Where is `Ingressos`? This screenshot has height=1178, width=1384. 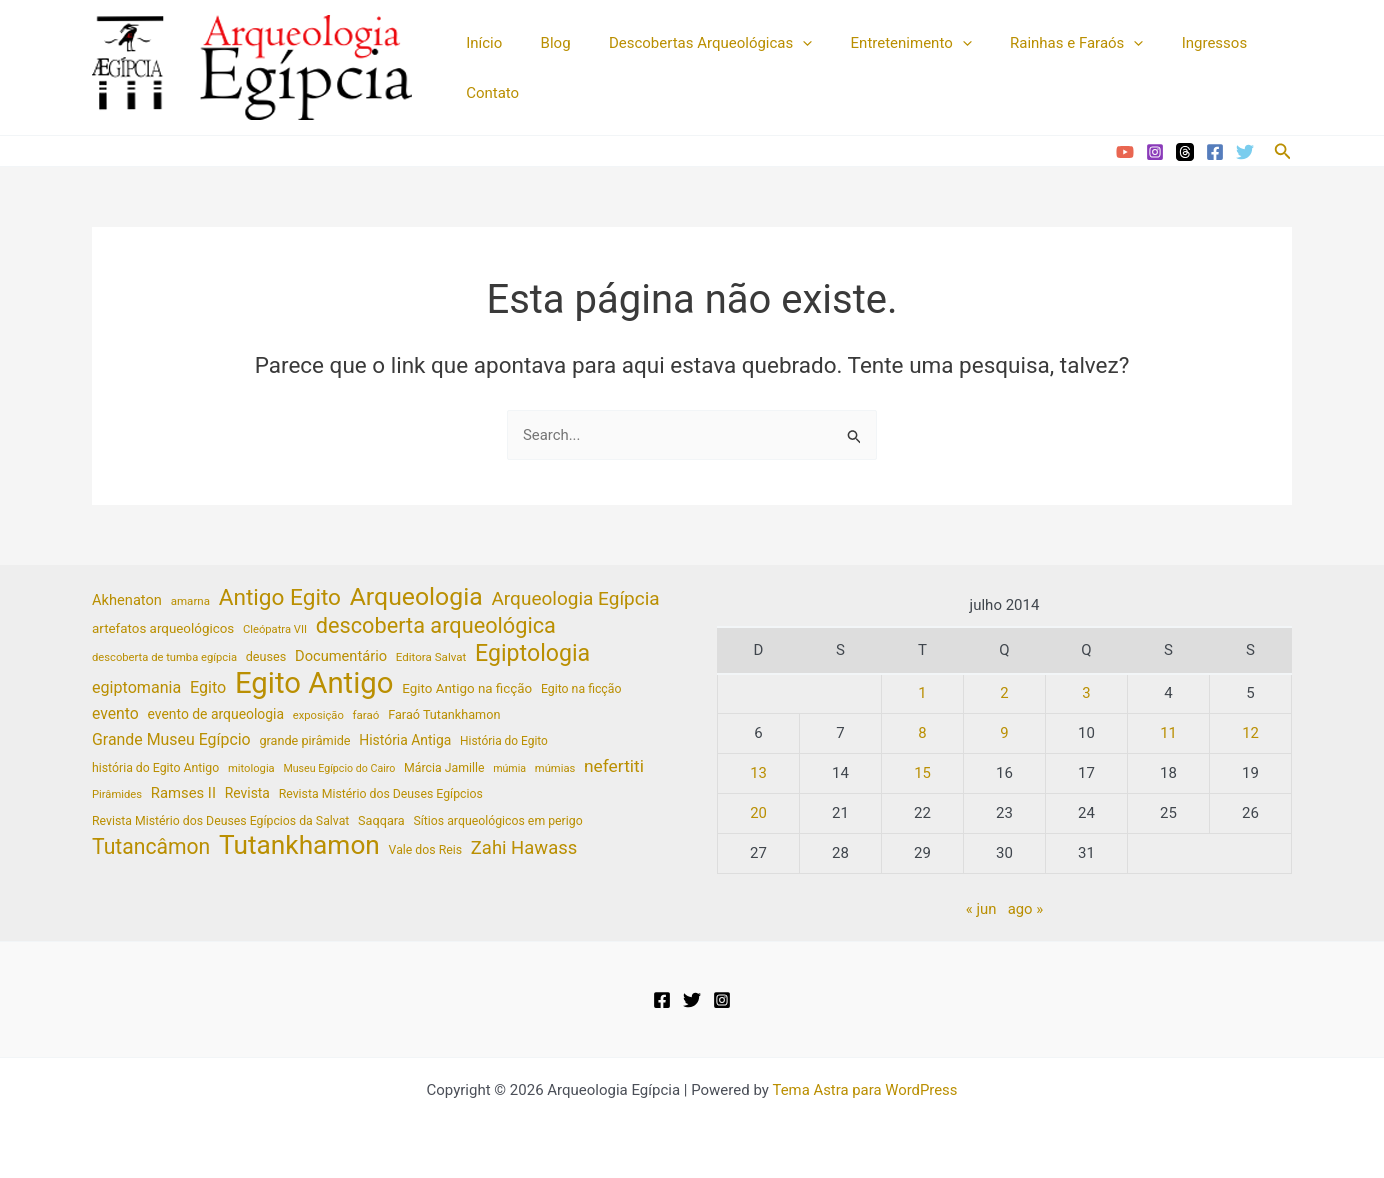
Ingressos is located at coordinates (1168, 43).